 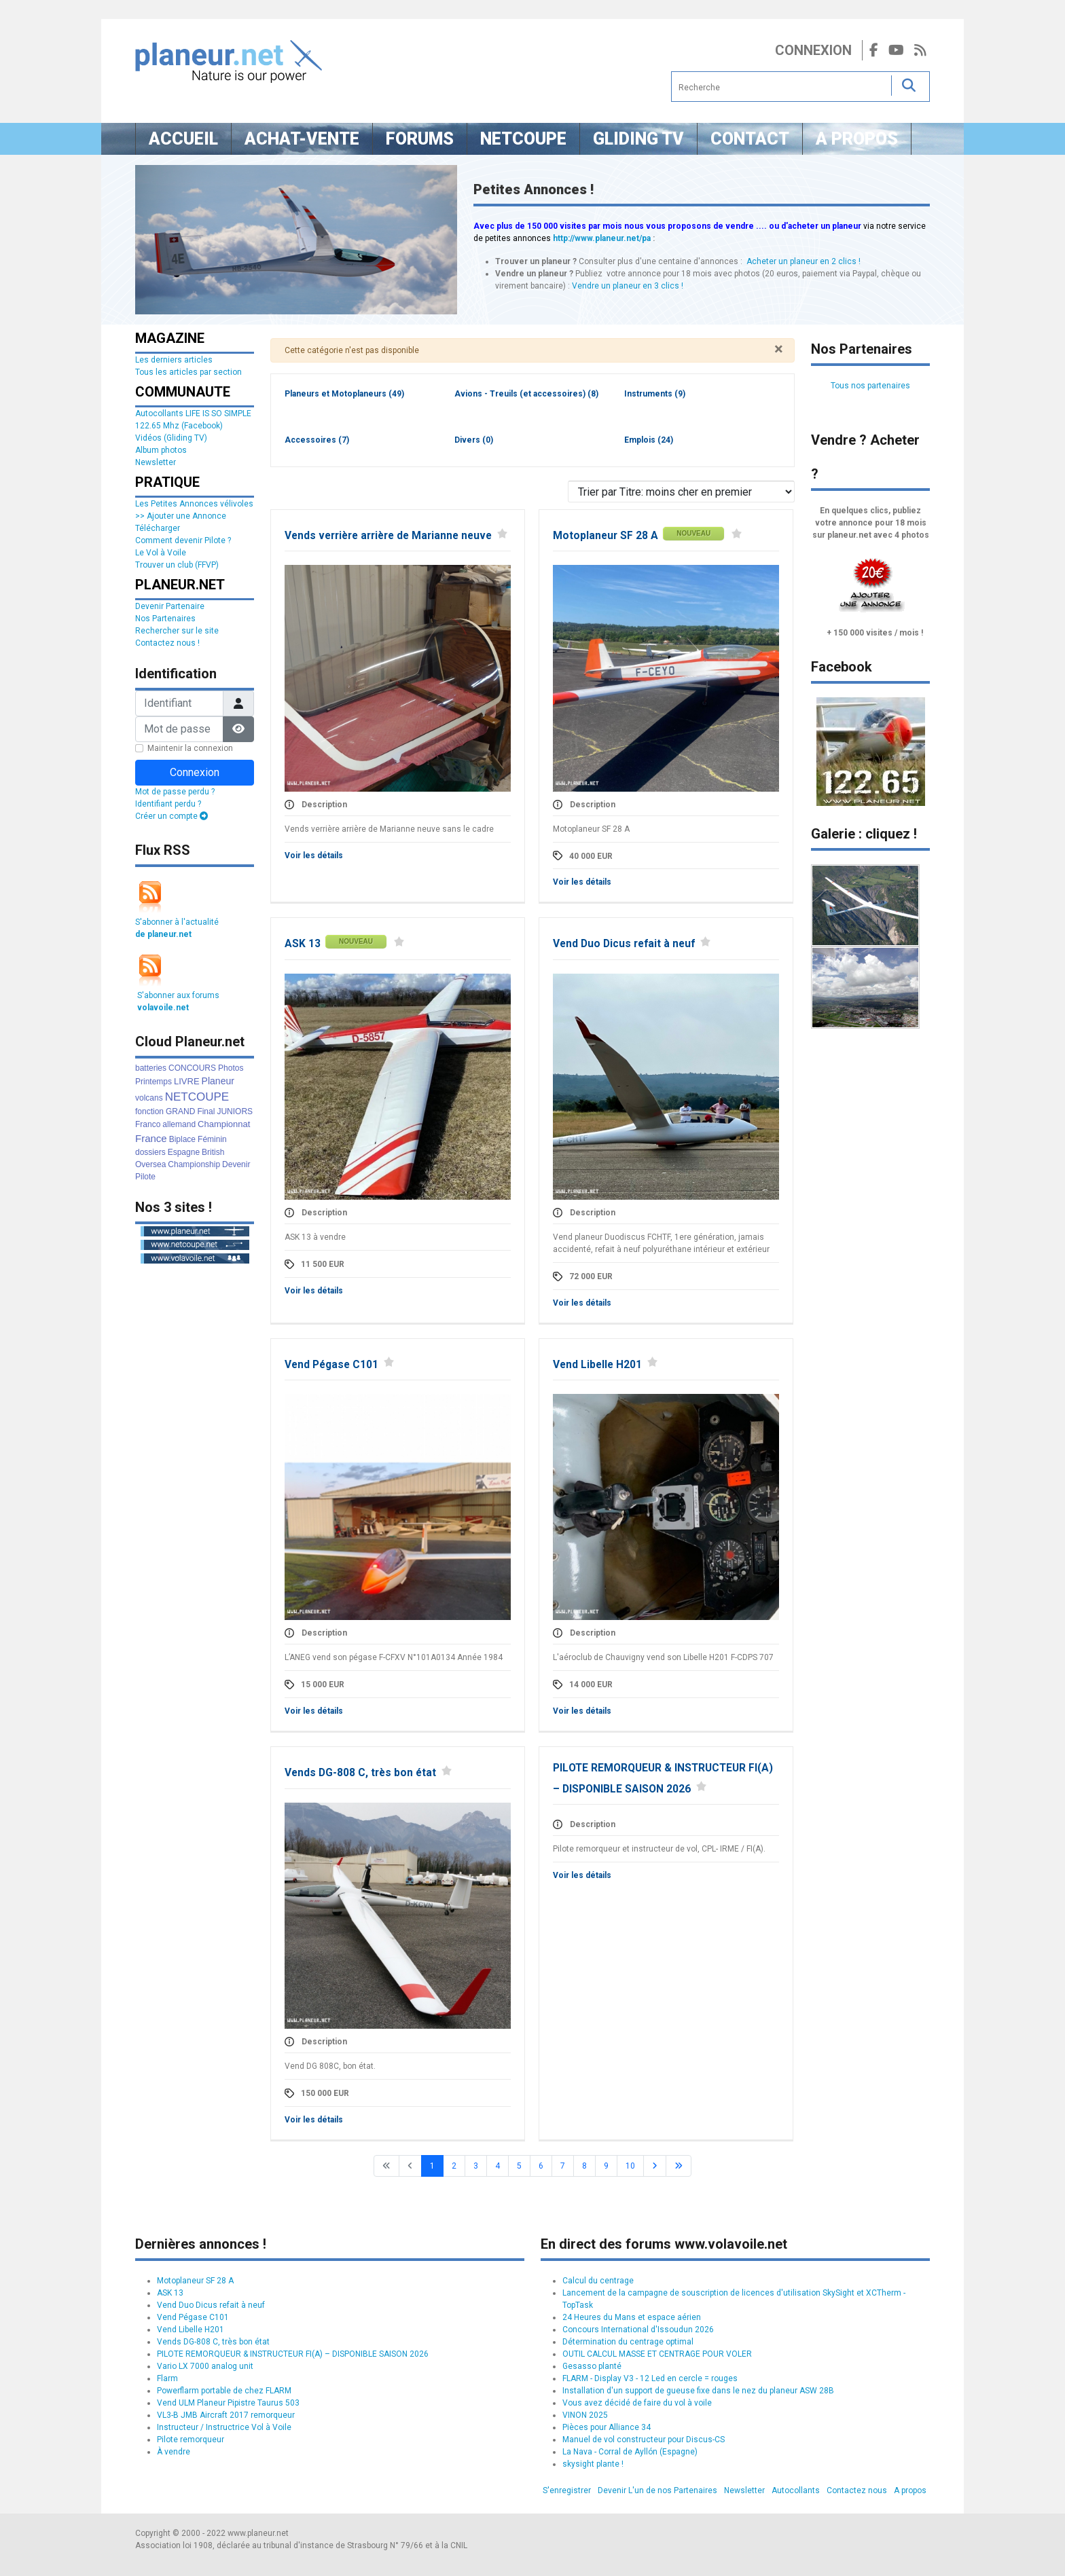 I want to click on Printemps, so click(x=153, y=1081).